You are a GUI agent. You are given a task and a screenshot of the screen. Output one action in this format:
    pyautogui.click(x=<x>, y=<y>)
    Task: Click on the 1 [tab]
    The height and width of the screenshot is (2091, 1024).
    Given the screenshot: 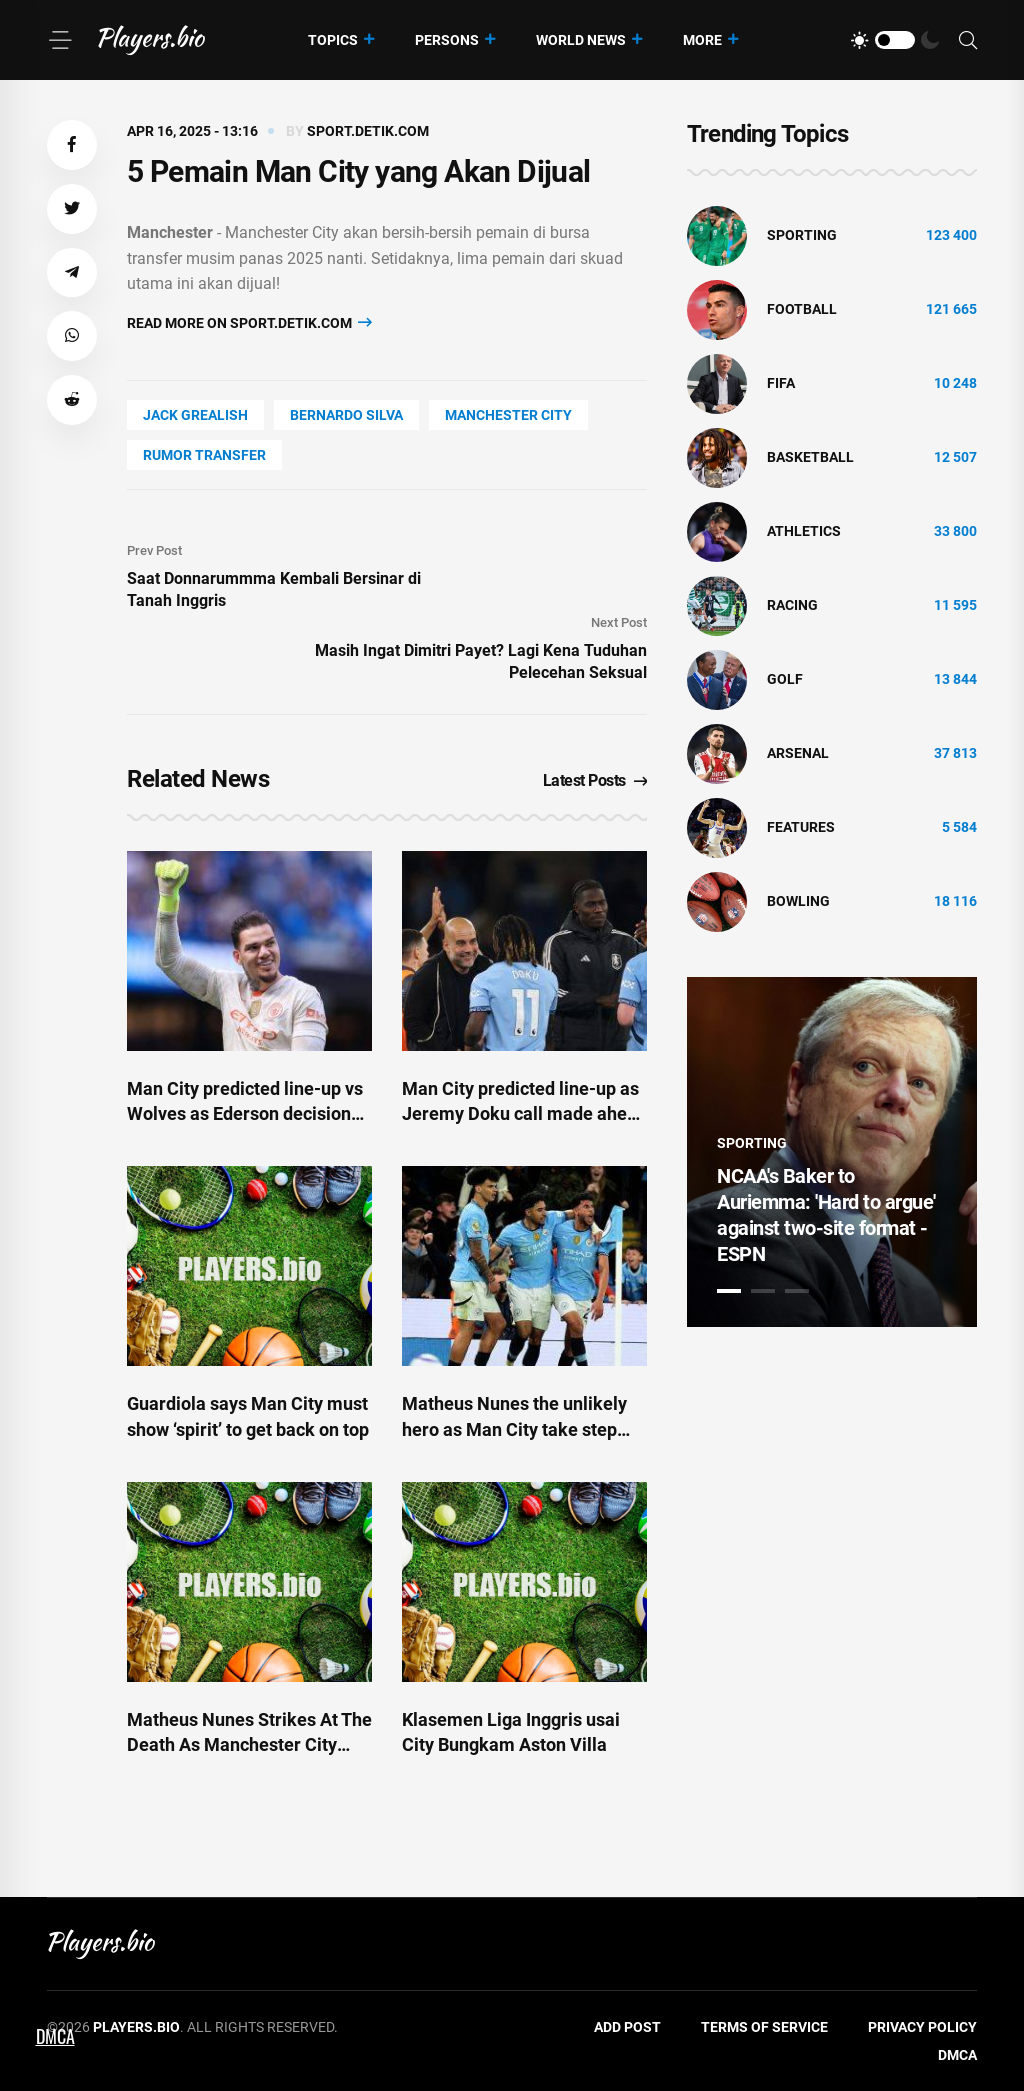 What is the action you would take?
    pyautogui.click(x=729, y=1291)
    